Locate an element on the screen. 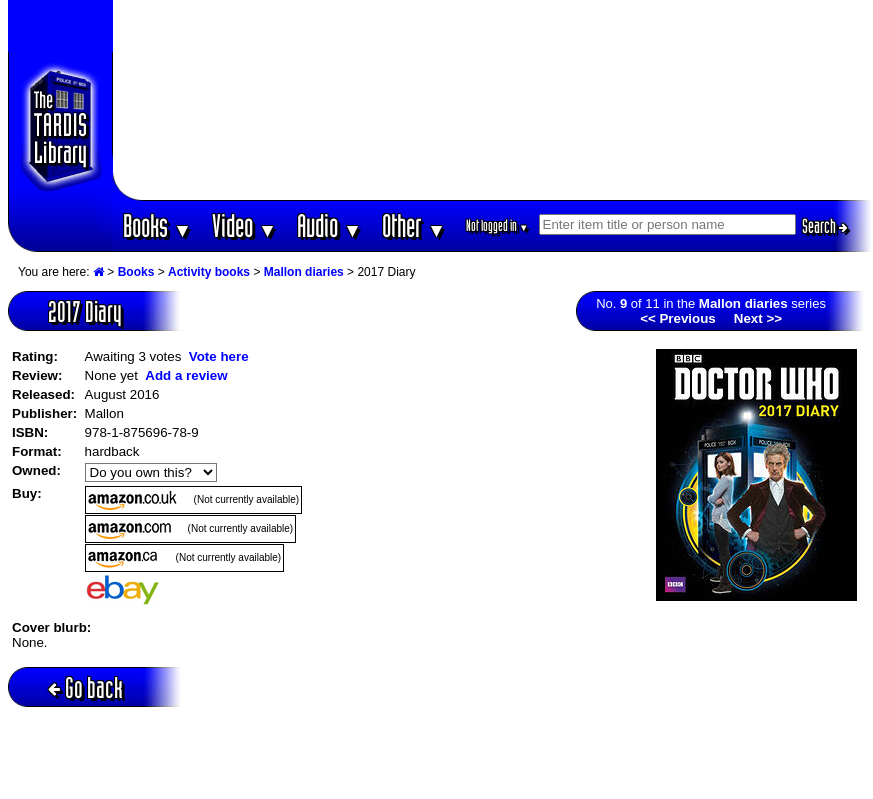  Video is located at coordinates (244, 225).